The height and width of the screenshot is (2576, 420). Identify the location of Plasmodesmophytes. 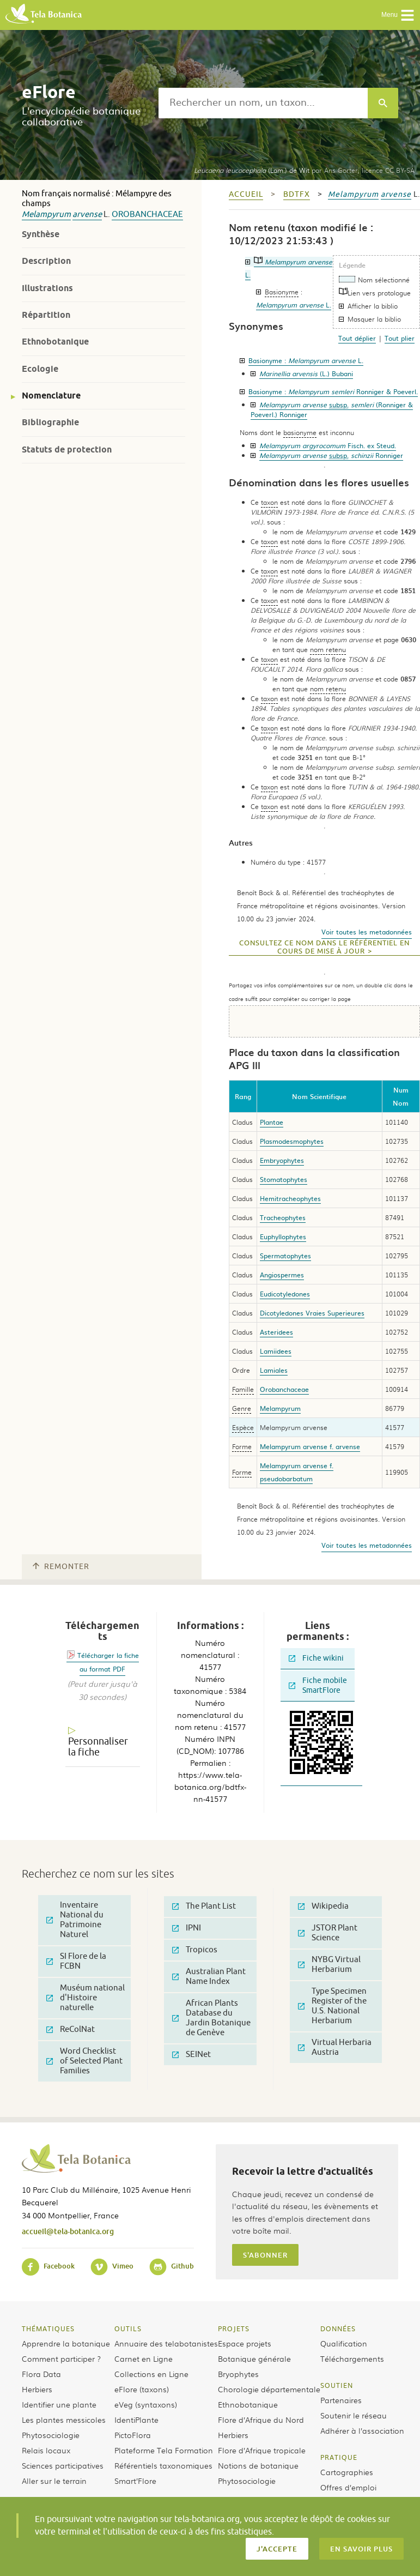
(292, 1141).